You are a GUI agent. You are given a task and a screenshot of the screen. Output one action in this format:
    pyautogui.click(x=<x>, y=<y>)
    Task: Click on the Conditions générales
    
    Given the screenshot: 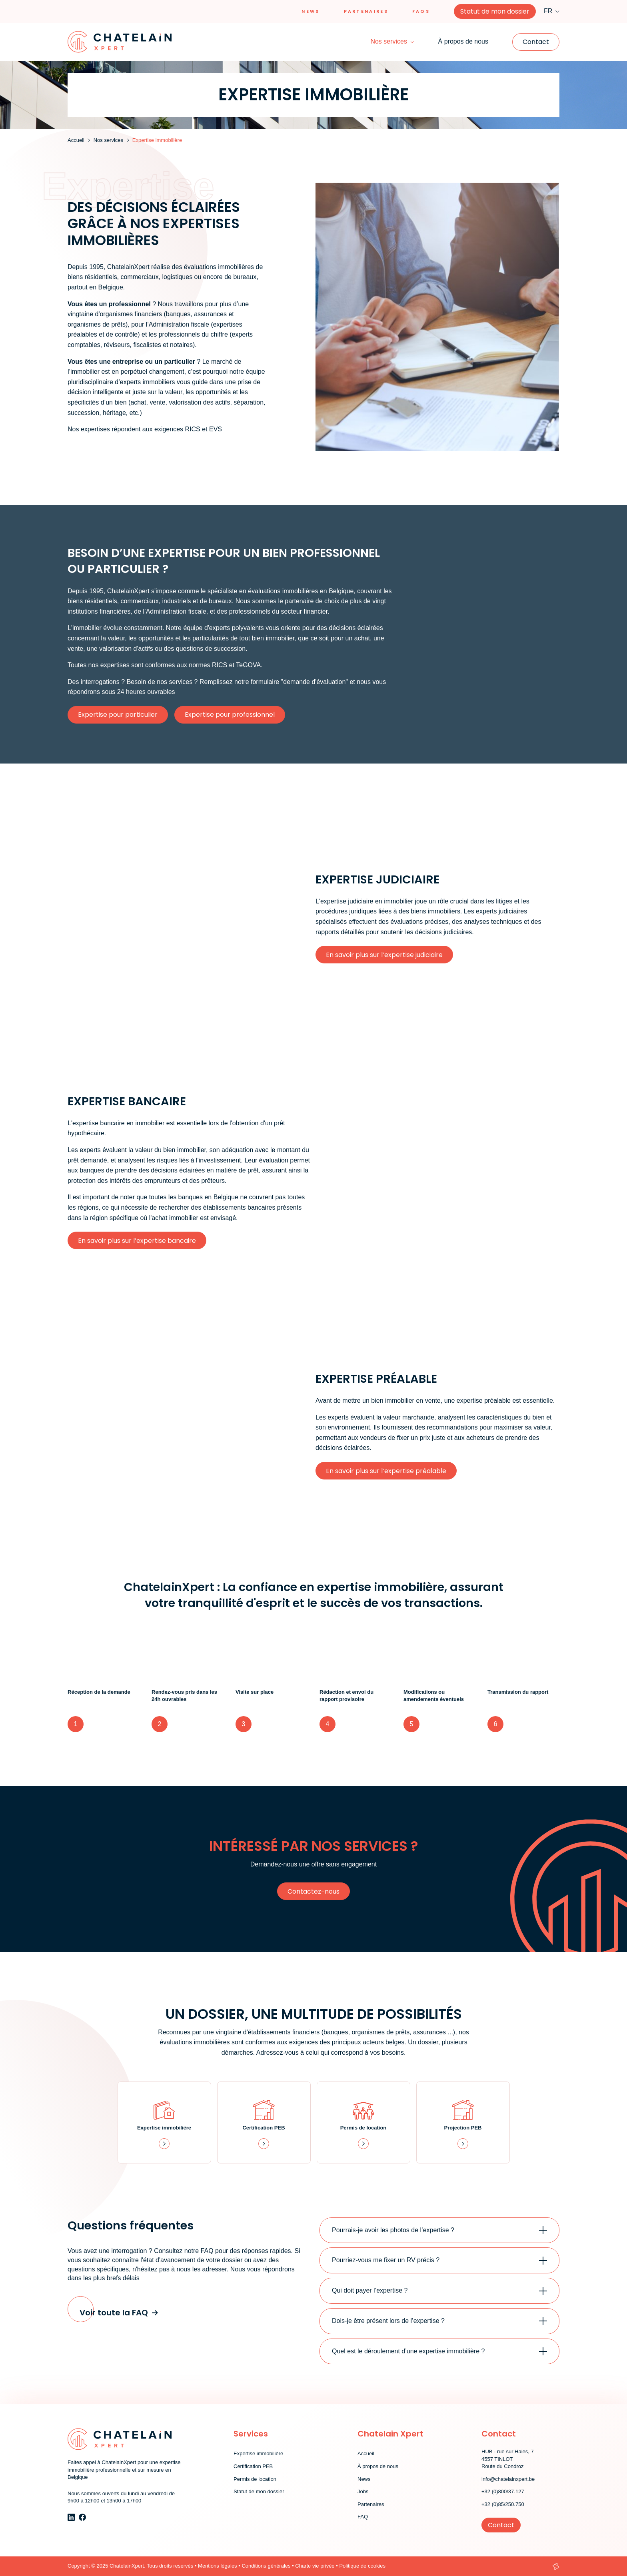 What is the action you would take?
    pyautogui.click(x=266, y=2566)
    